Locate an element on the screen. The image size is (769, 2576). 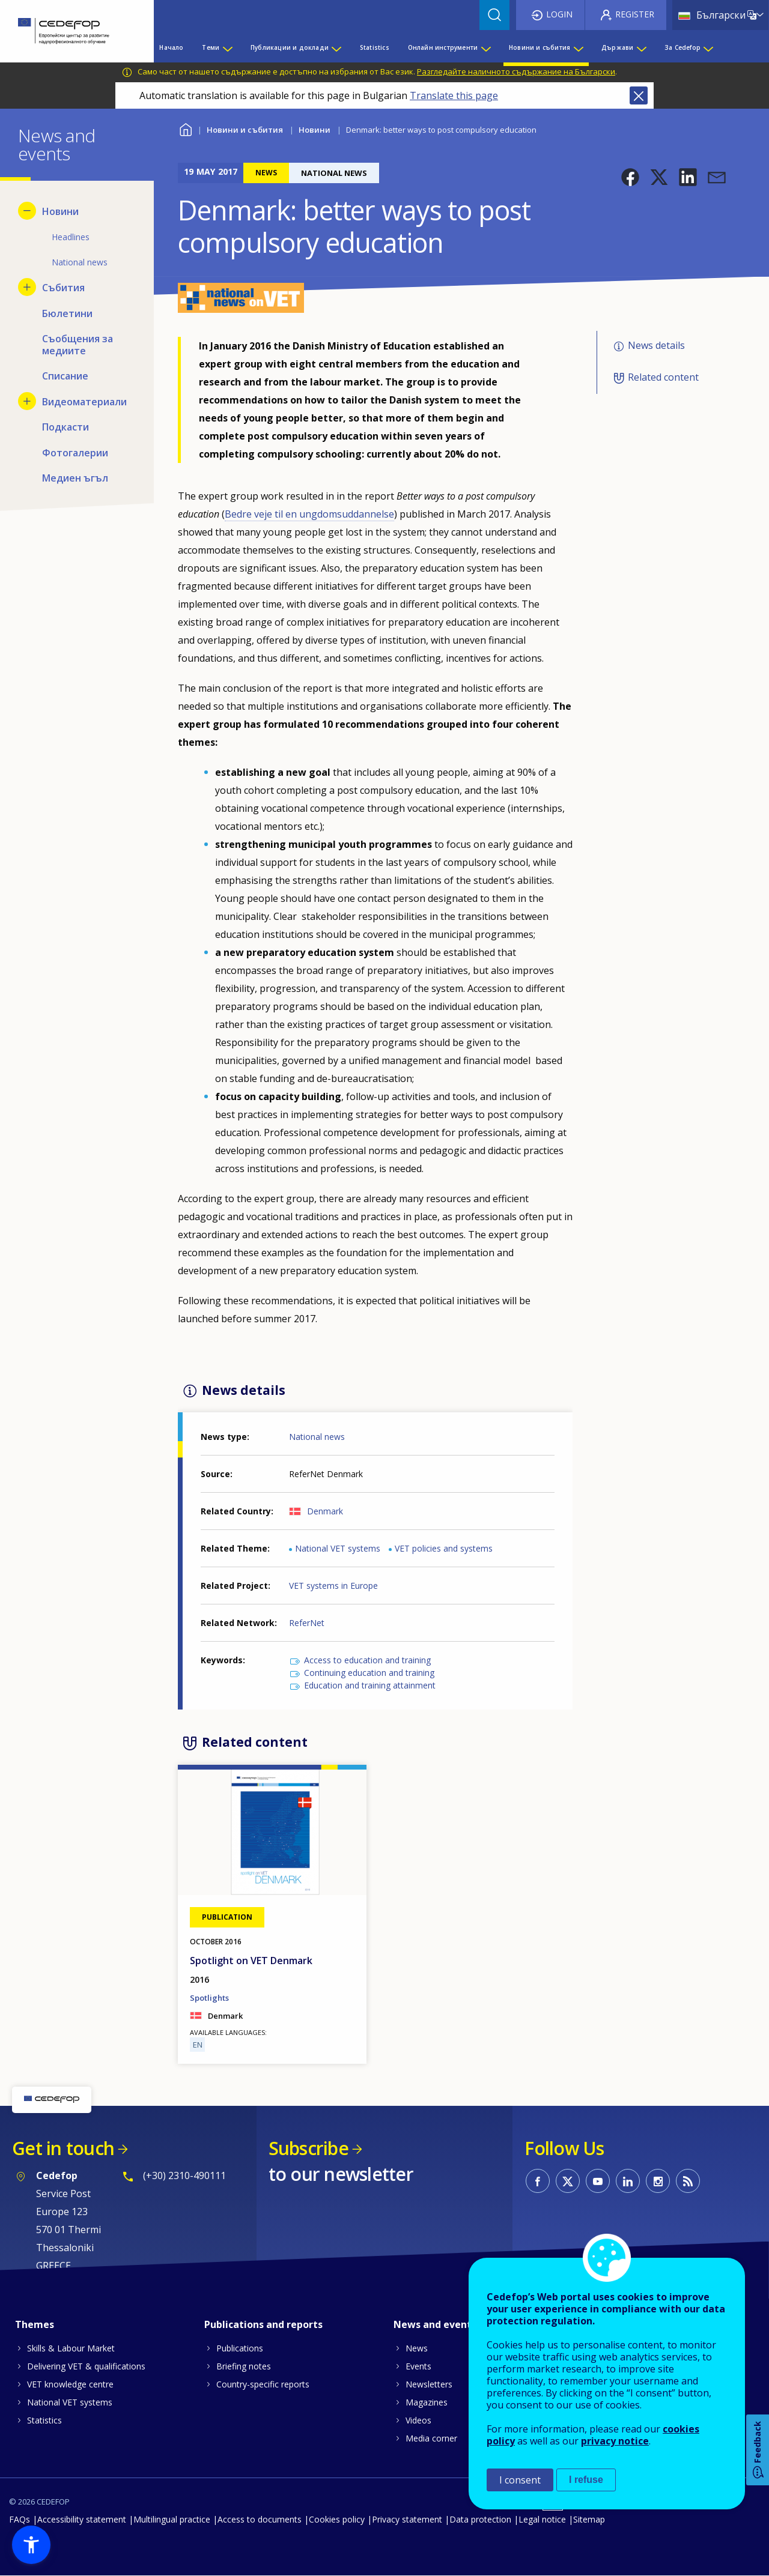
VET knowledge centre is located at coordinates (70, 2384).